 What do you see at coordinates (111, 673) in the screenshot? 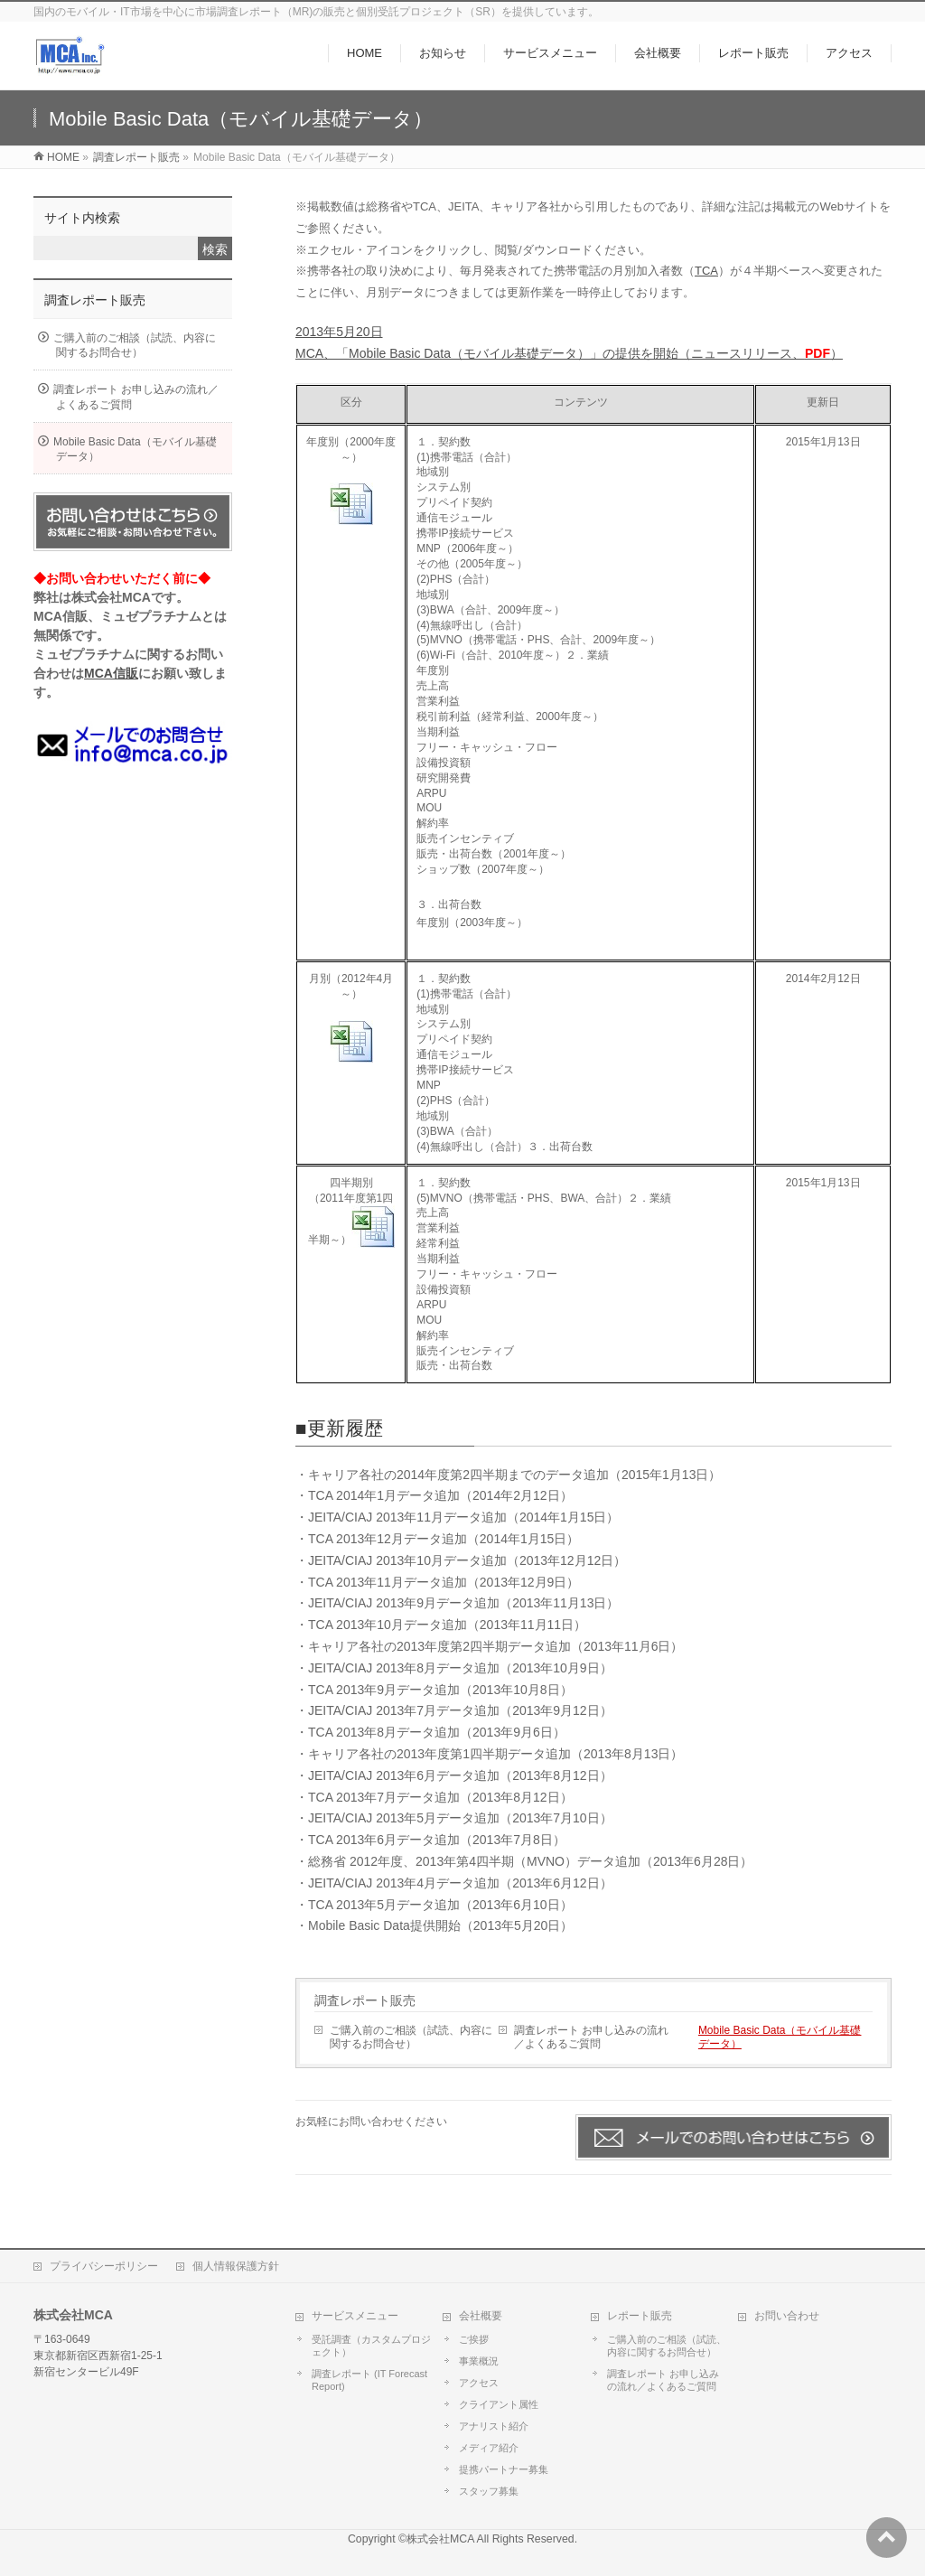
I see `MCA信販` at bounding box center [111, 673].